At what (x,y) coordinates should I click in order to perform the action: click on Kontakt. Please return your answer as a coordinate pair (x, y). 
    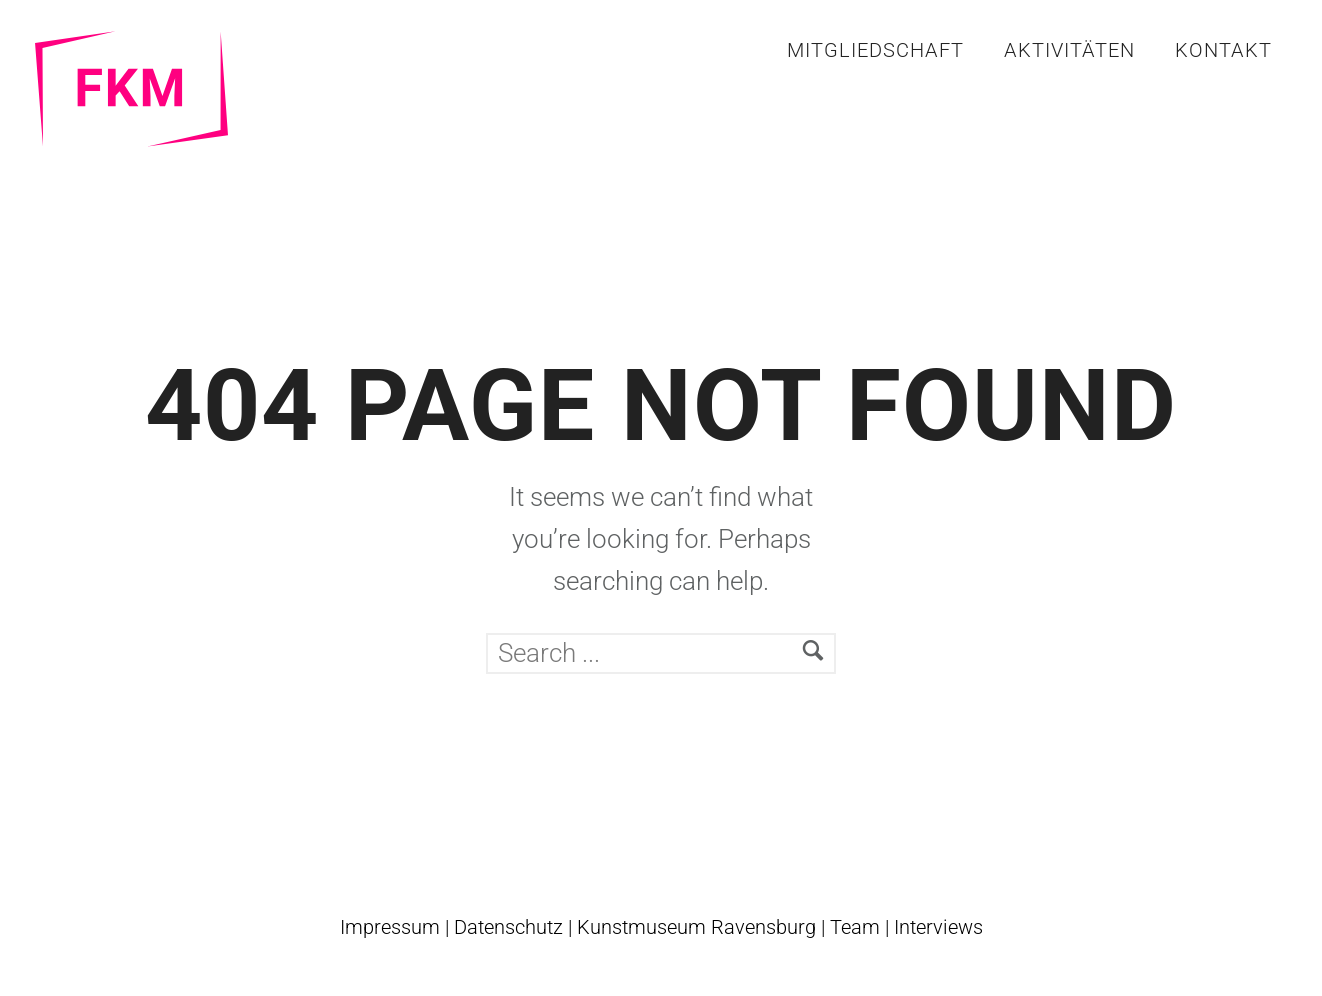
    Looking at the image, I should click on (1223, 50).